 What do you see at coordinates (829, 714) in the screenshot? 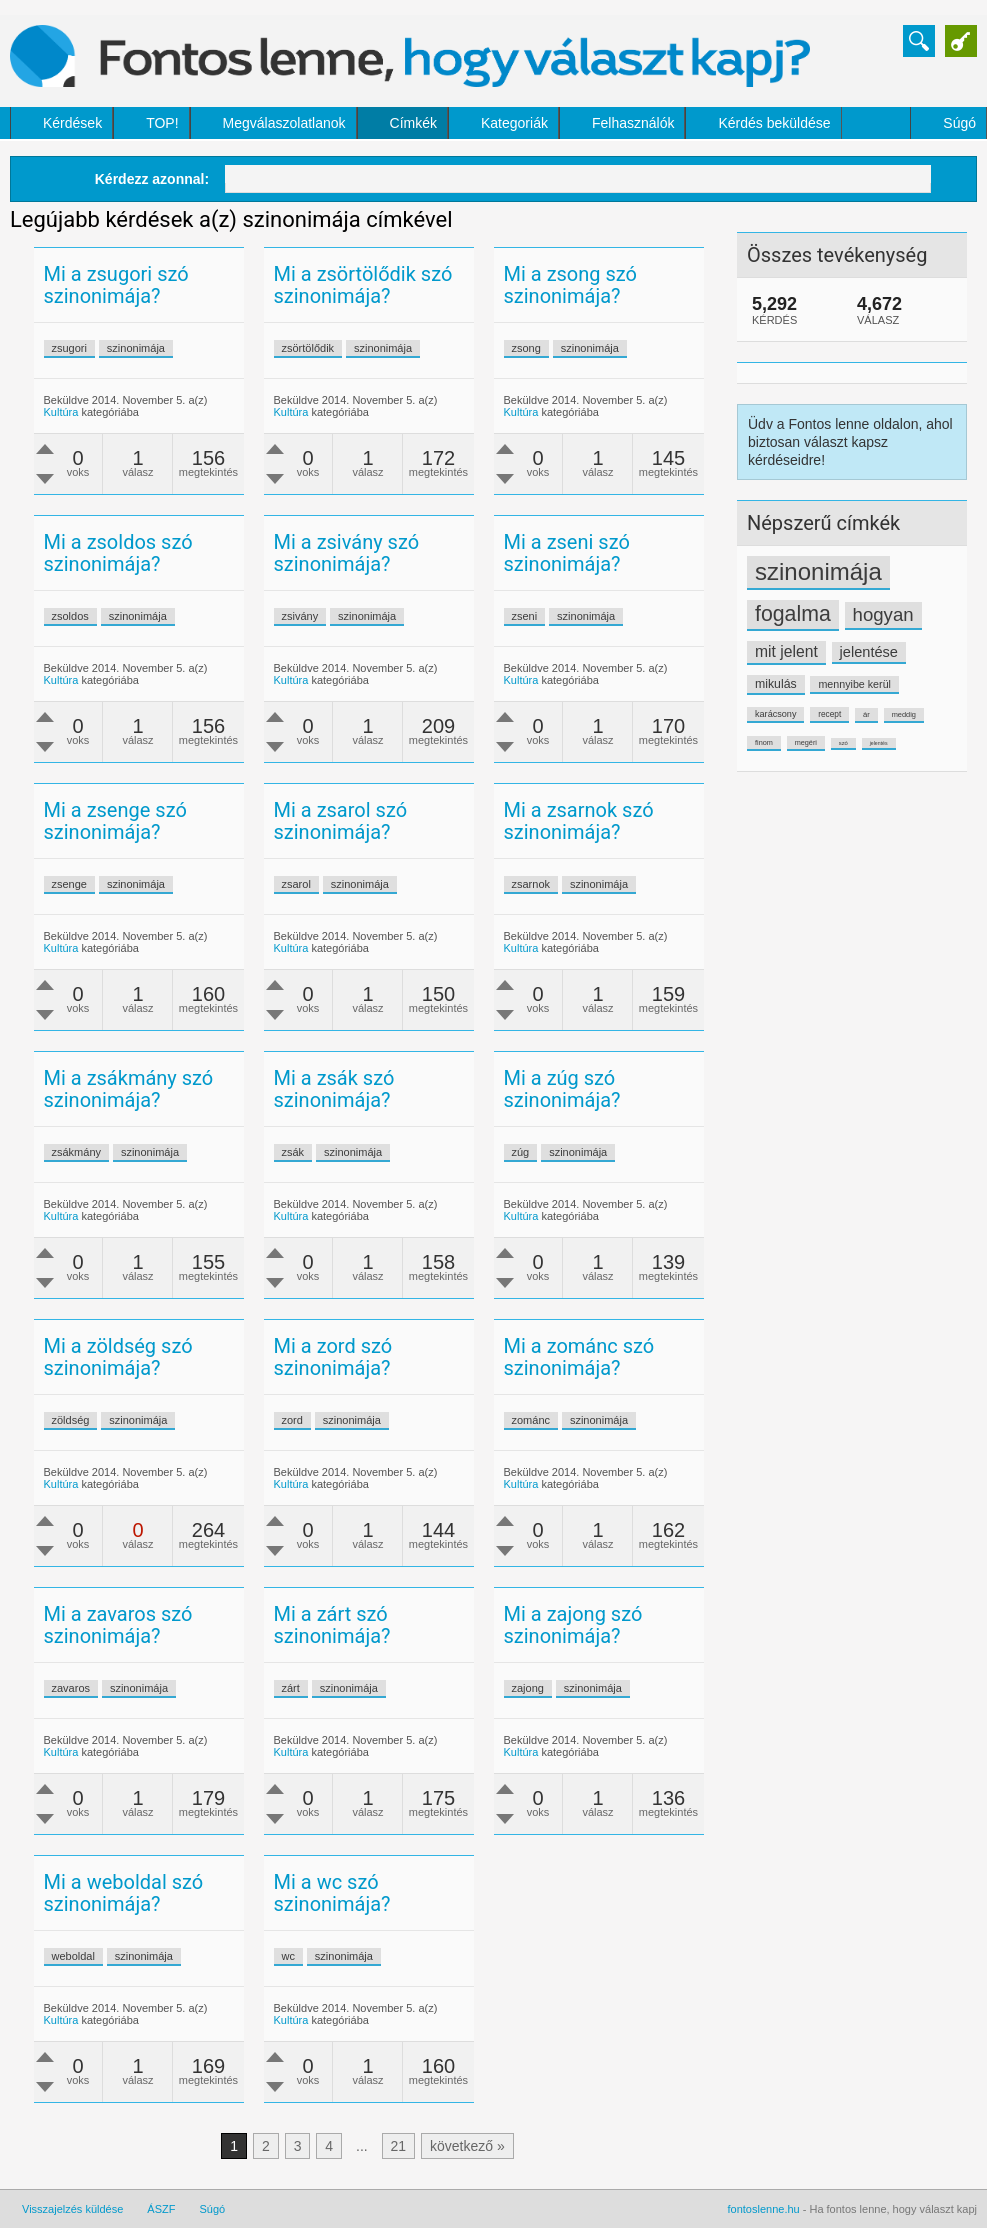
I see `recept` at bounding box center [829, 714].